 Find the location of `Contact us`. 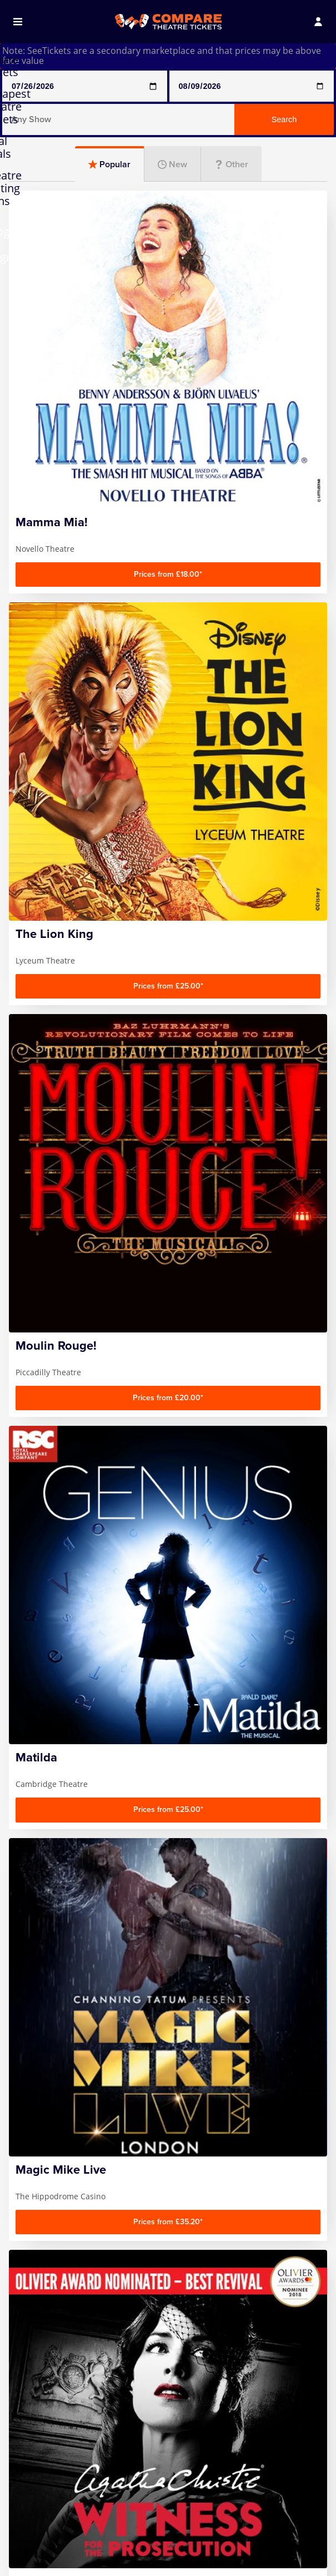

Contact us is located at coordinates (40, 2448).